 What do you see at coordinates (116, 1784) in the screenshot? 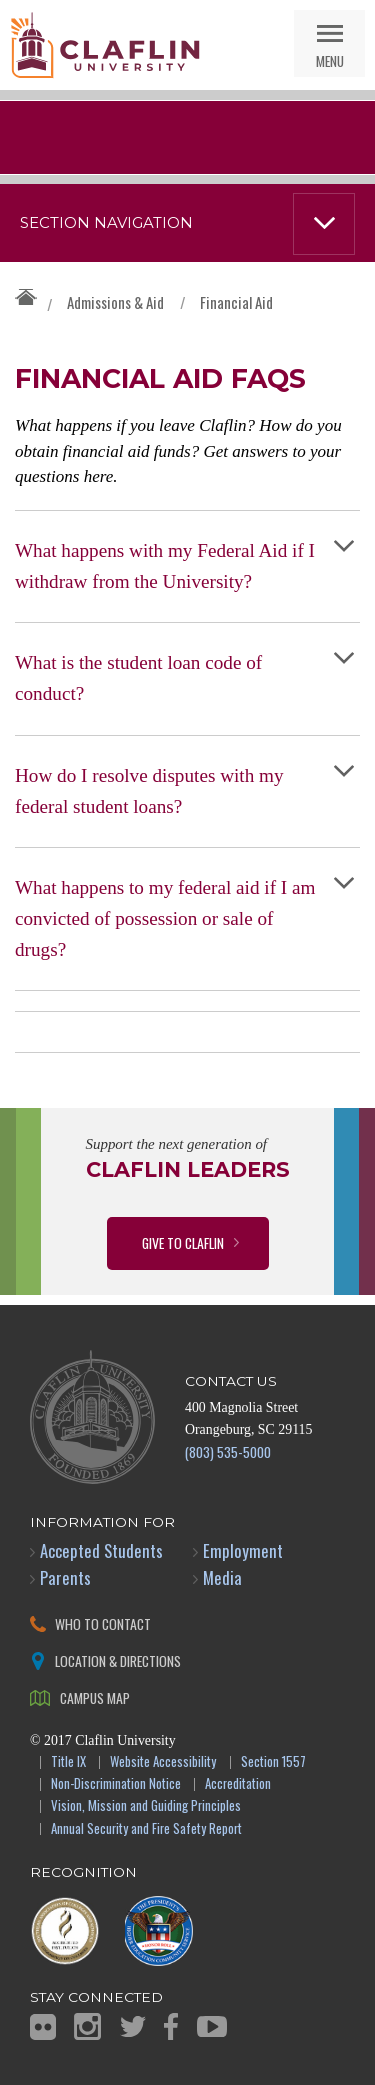
I see `Non-Discrimination Notice` at bounding box center [116, 1784].